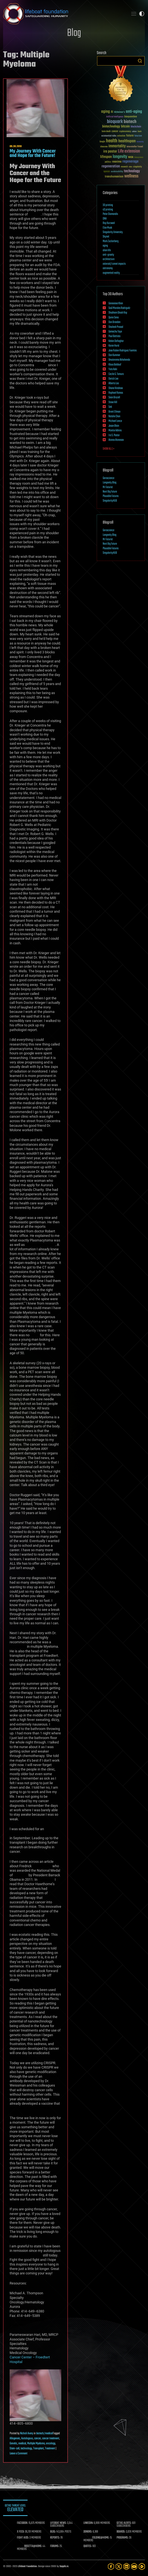 This screenshot has height=2576, width=148. Describe the element at coordinates (130, 116) in the screenshot. I see `bioquantine [bioquantine (50 items)]` at that location.